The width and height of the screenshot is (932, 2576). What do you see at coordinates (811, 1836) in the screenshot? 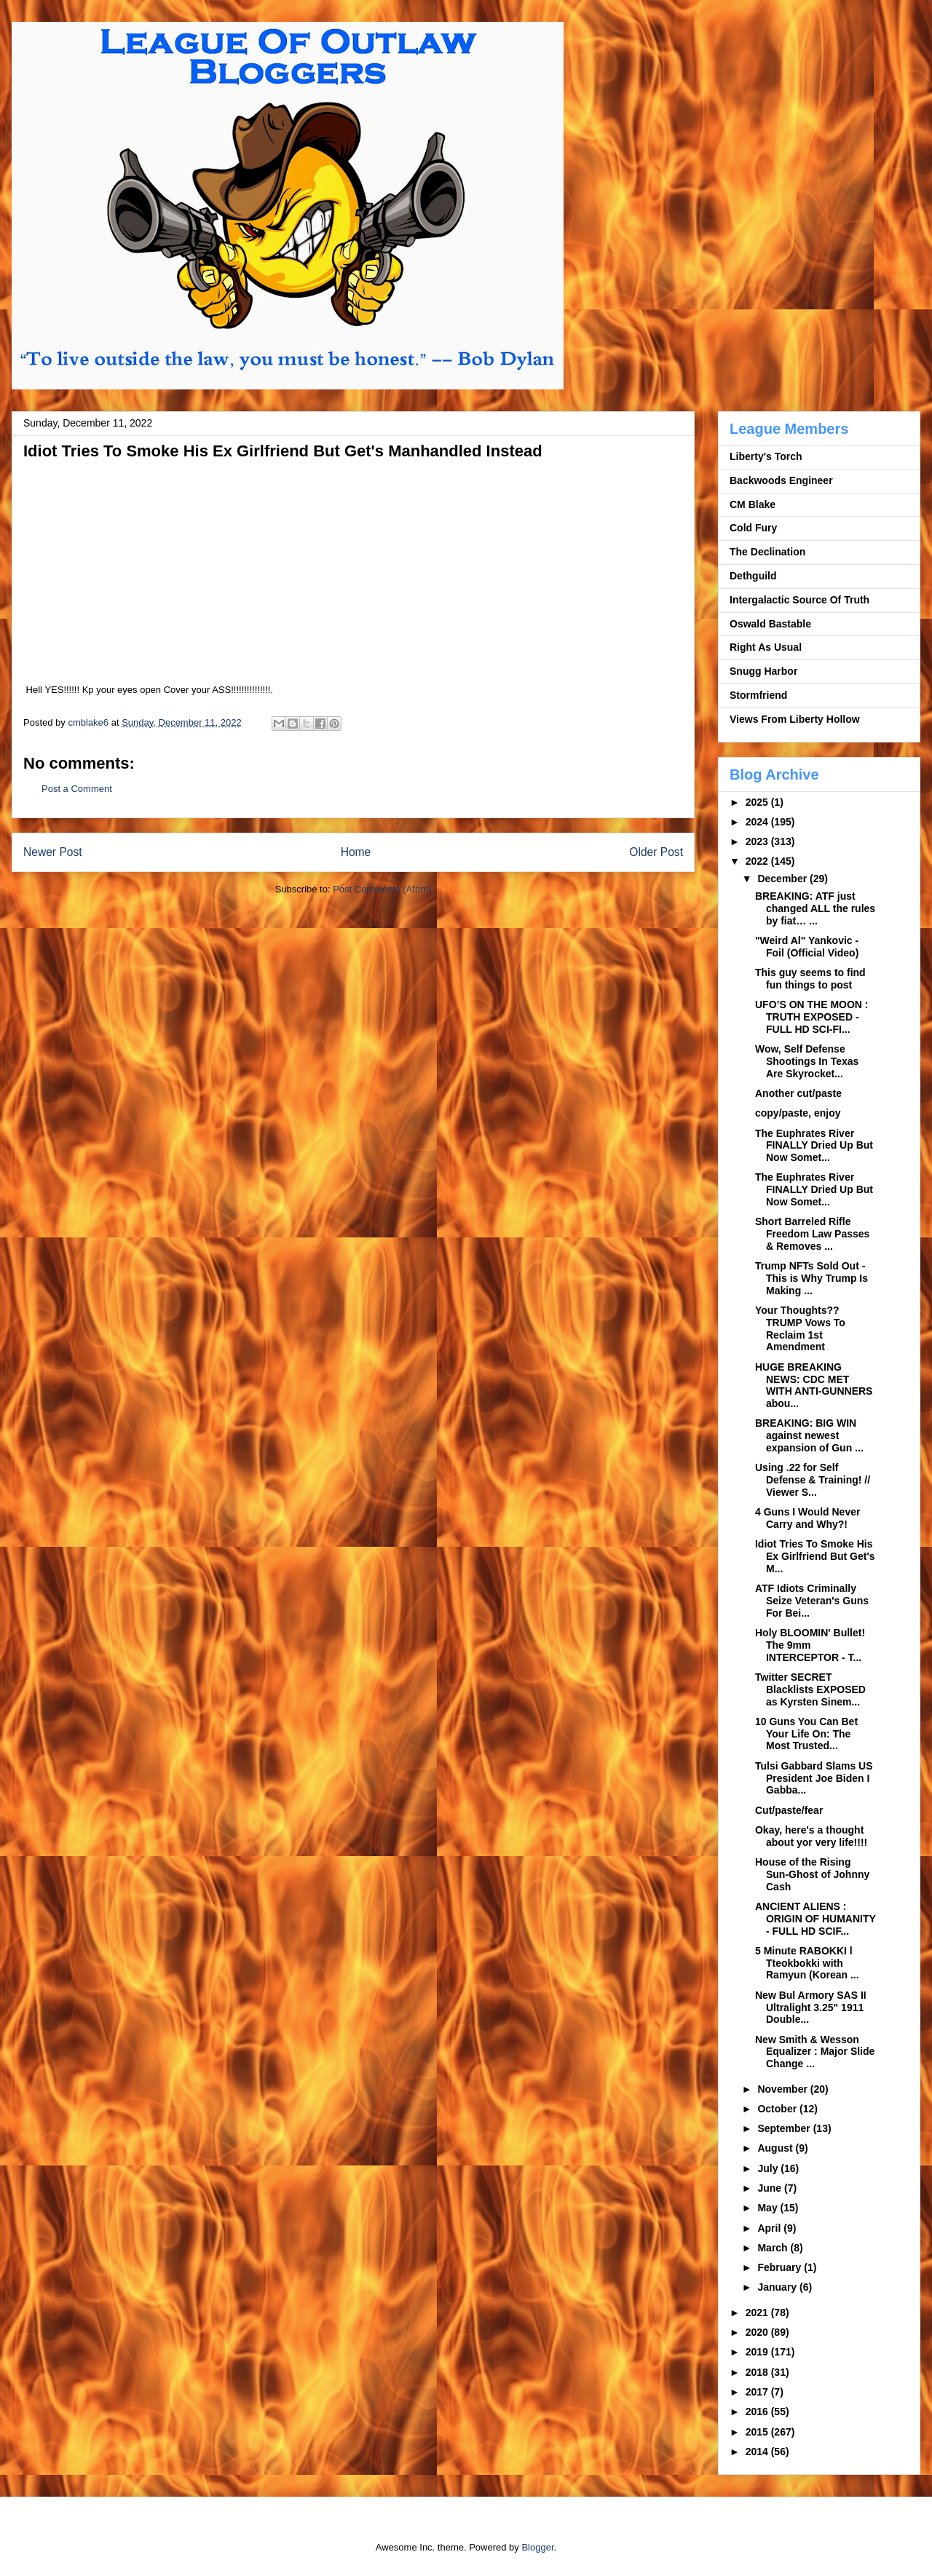
I see `Okay, here's a thought about yor very life!!!!` at bounding box center [811, 1836].